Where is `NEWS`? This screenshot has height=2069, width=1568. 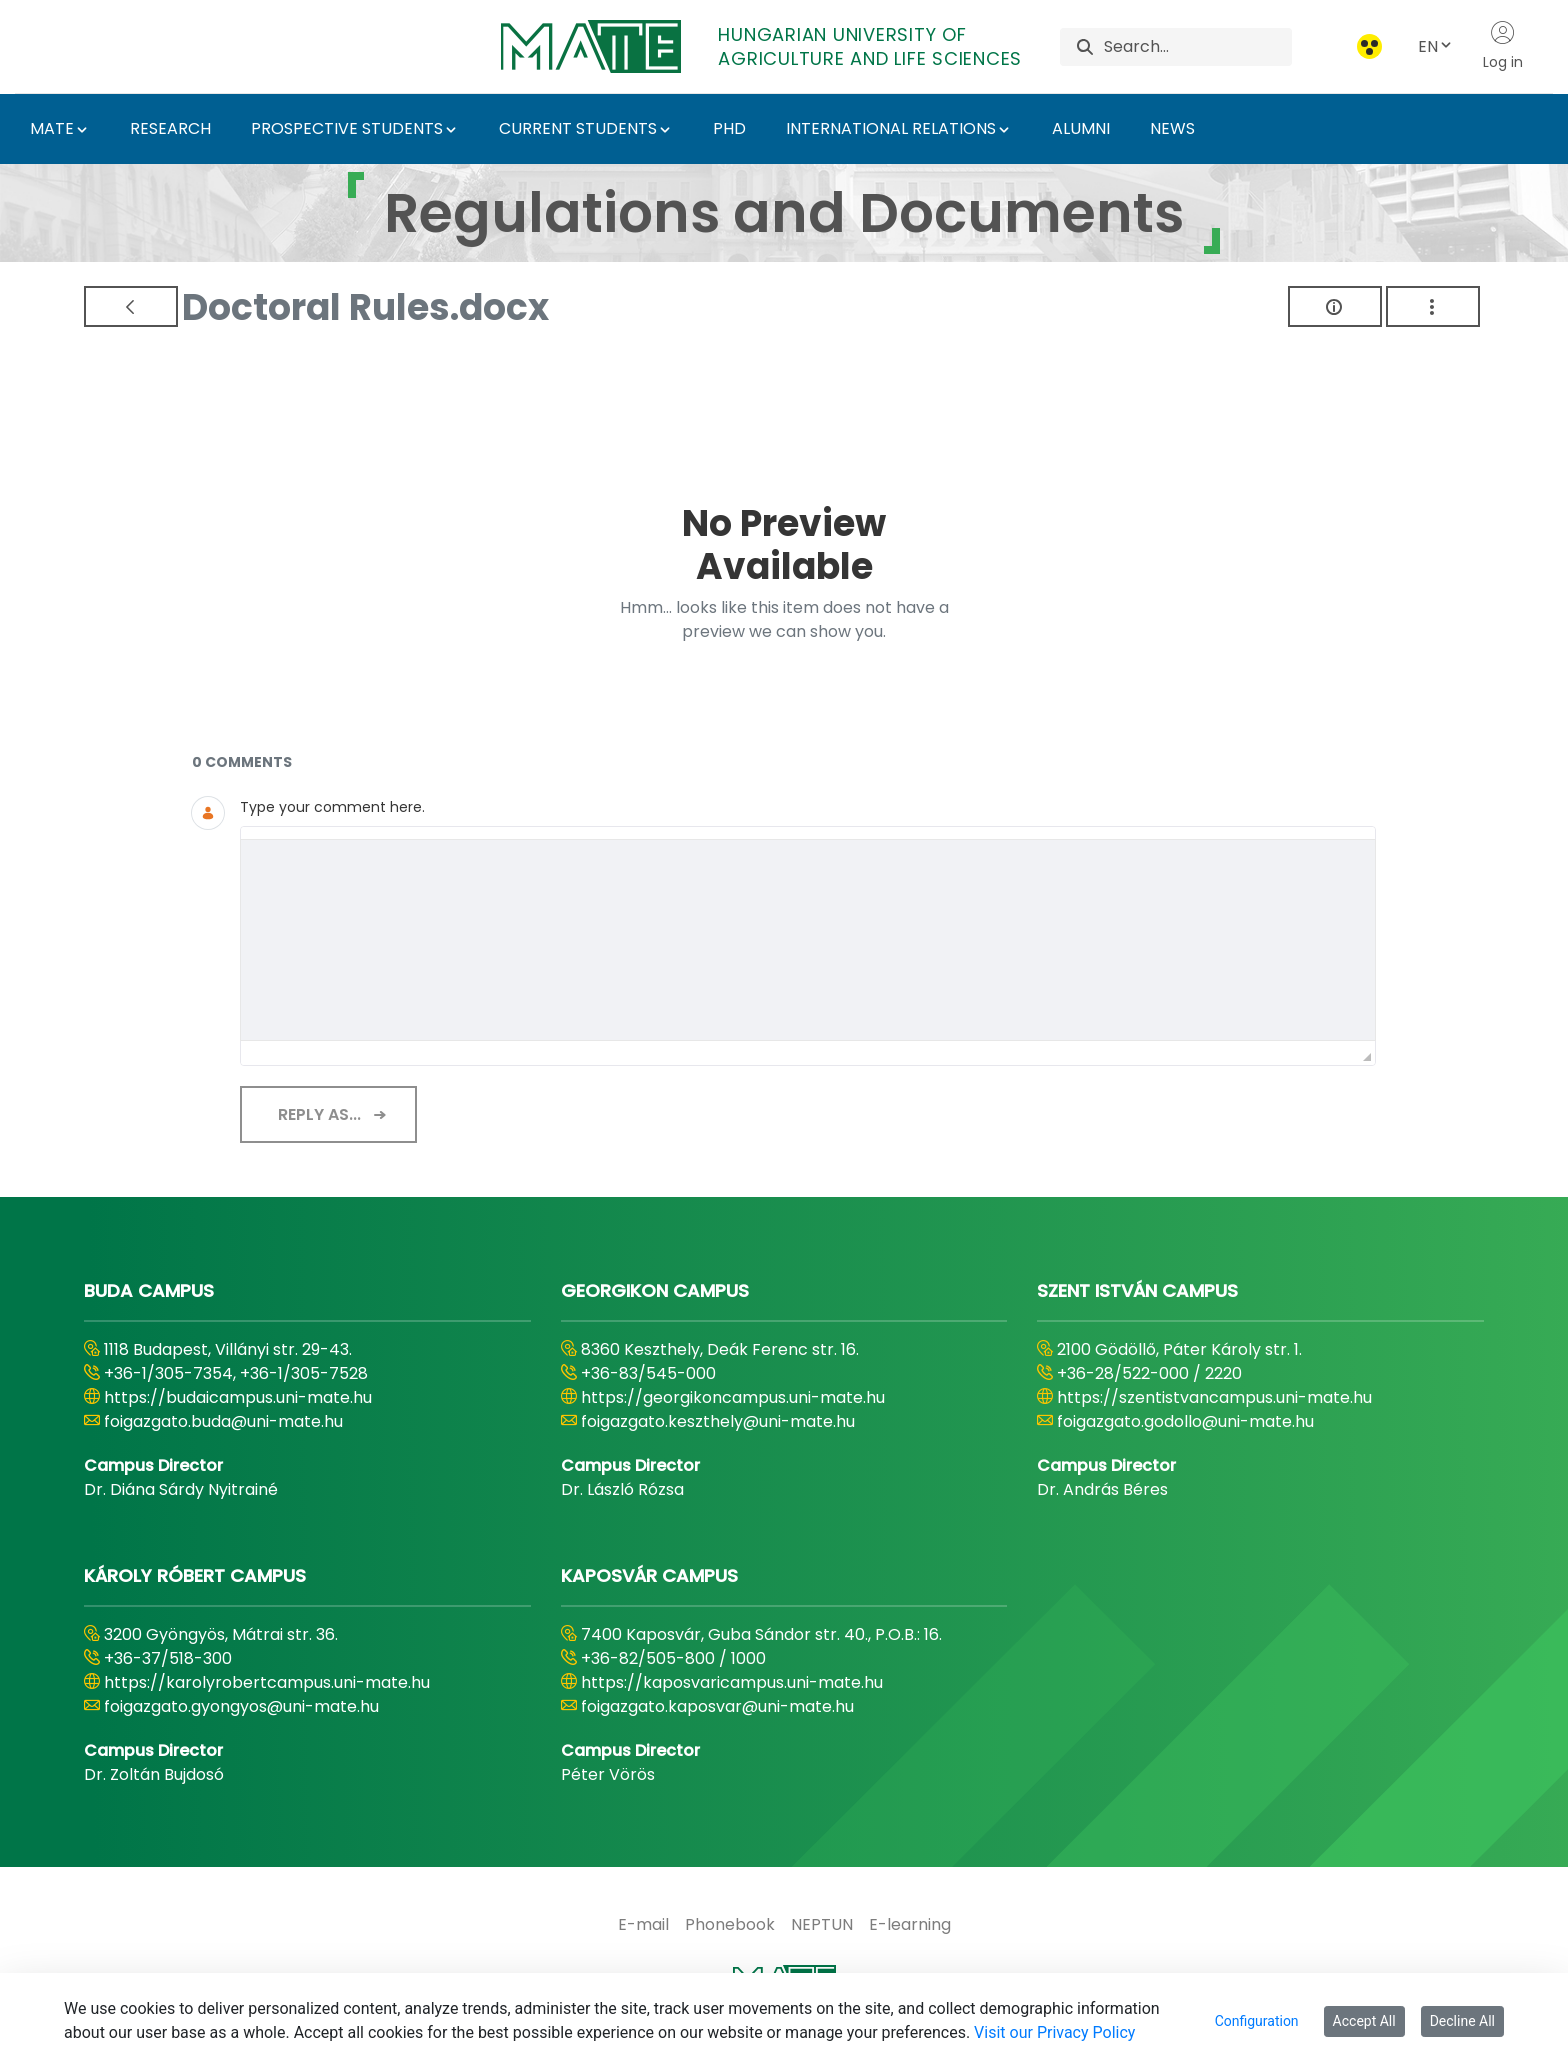
NEWS is located at coordinates (1172, 128).